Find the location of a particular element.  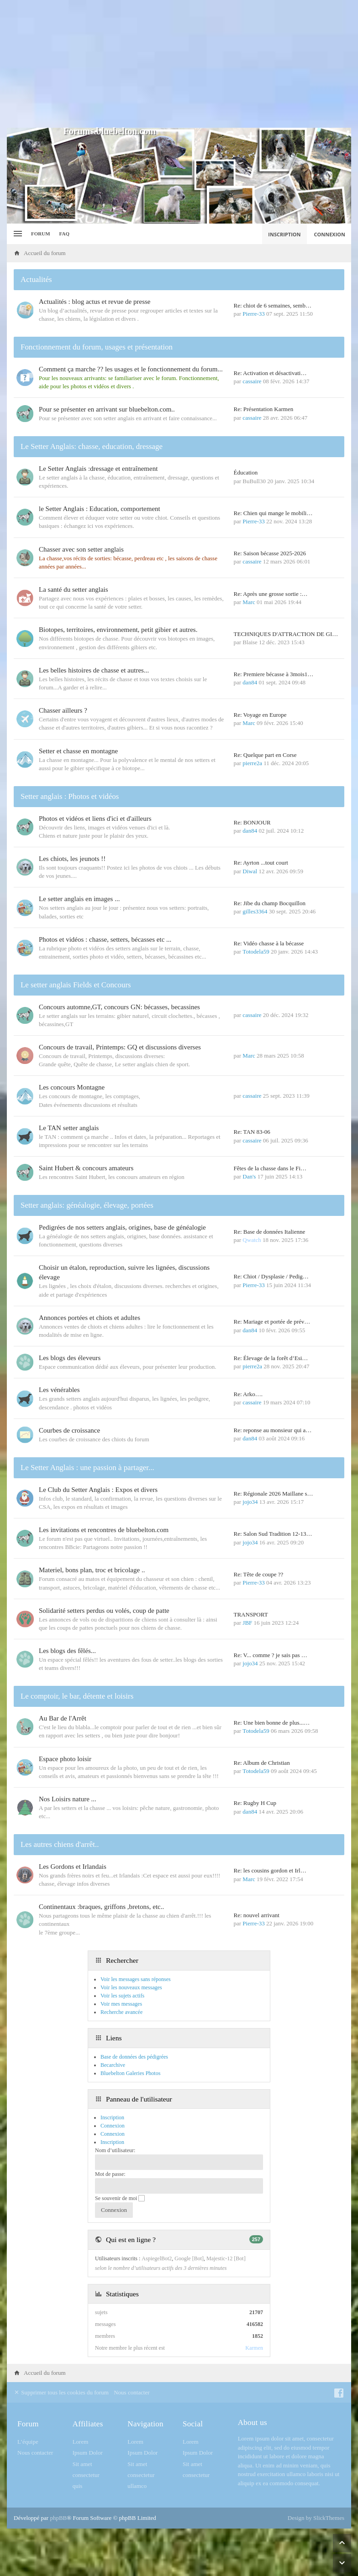

Les vénérables is located at coordinates (59, 1389).